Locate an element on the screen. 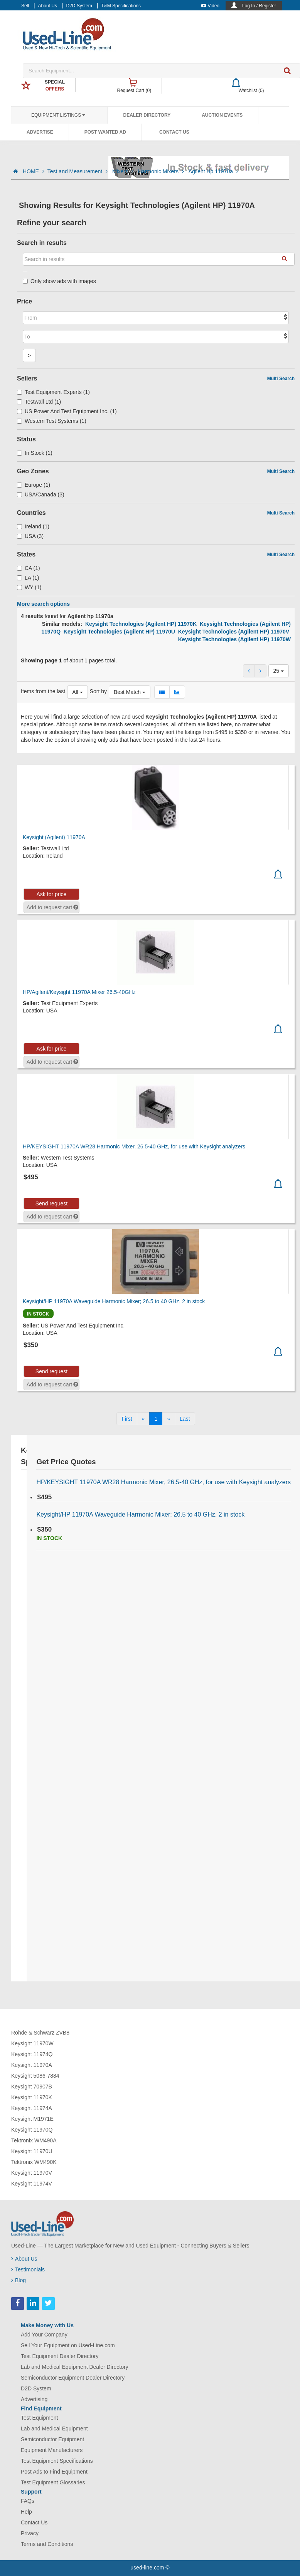 The image size is (300, 2576). Keysight 5086-7884 is located at coordinates (35, 2076).